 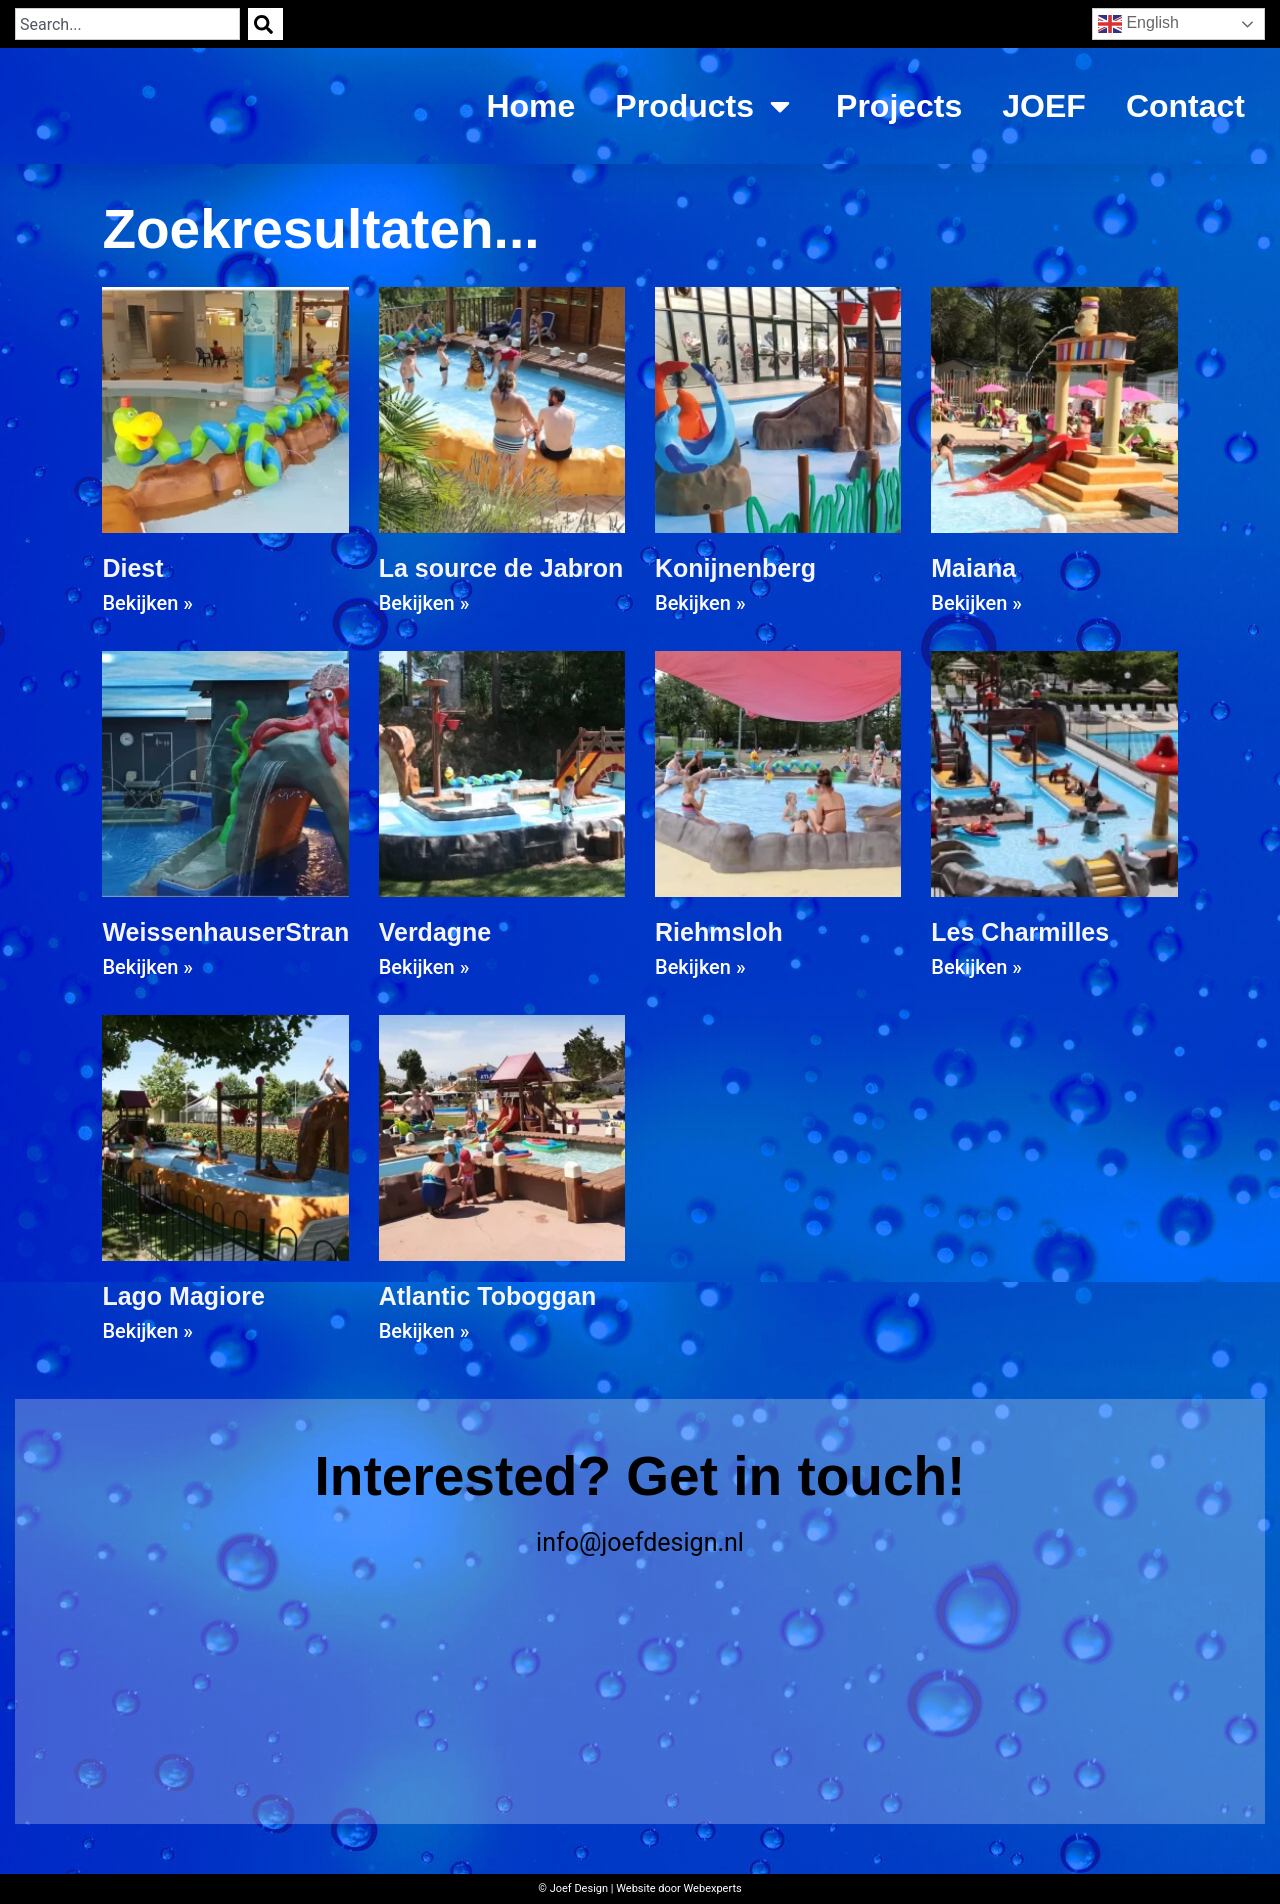 What do you see at coordinates (424, 603) in the screenshot?
I see `Bekijken » [Read more about La source de Jabron]` at bounding box center [424, 603].